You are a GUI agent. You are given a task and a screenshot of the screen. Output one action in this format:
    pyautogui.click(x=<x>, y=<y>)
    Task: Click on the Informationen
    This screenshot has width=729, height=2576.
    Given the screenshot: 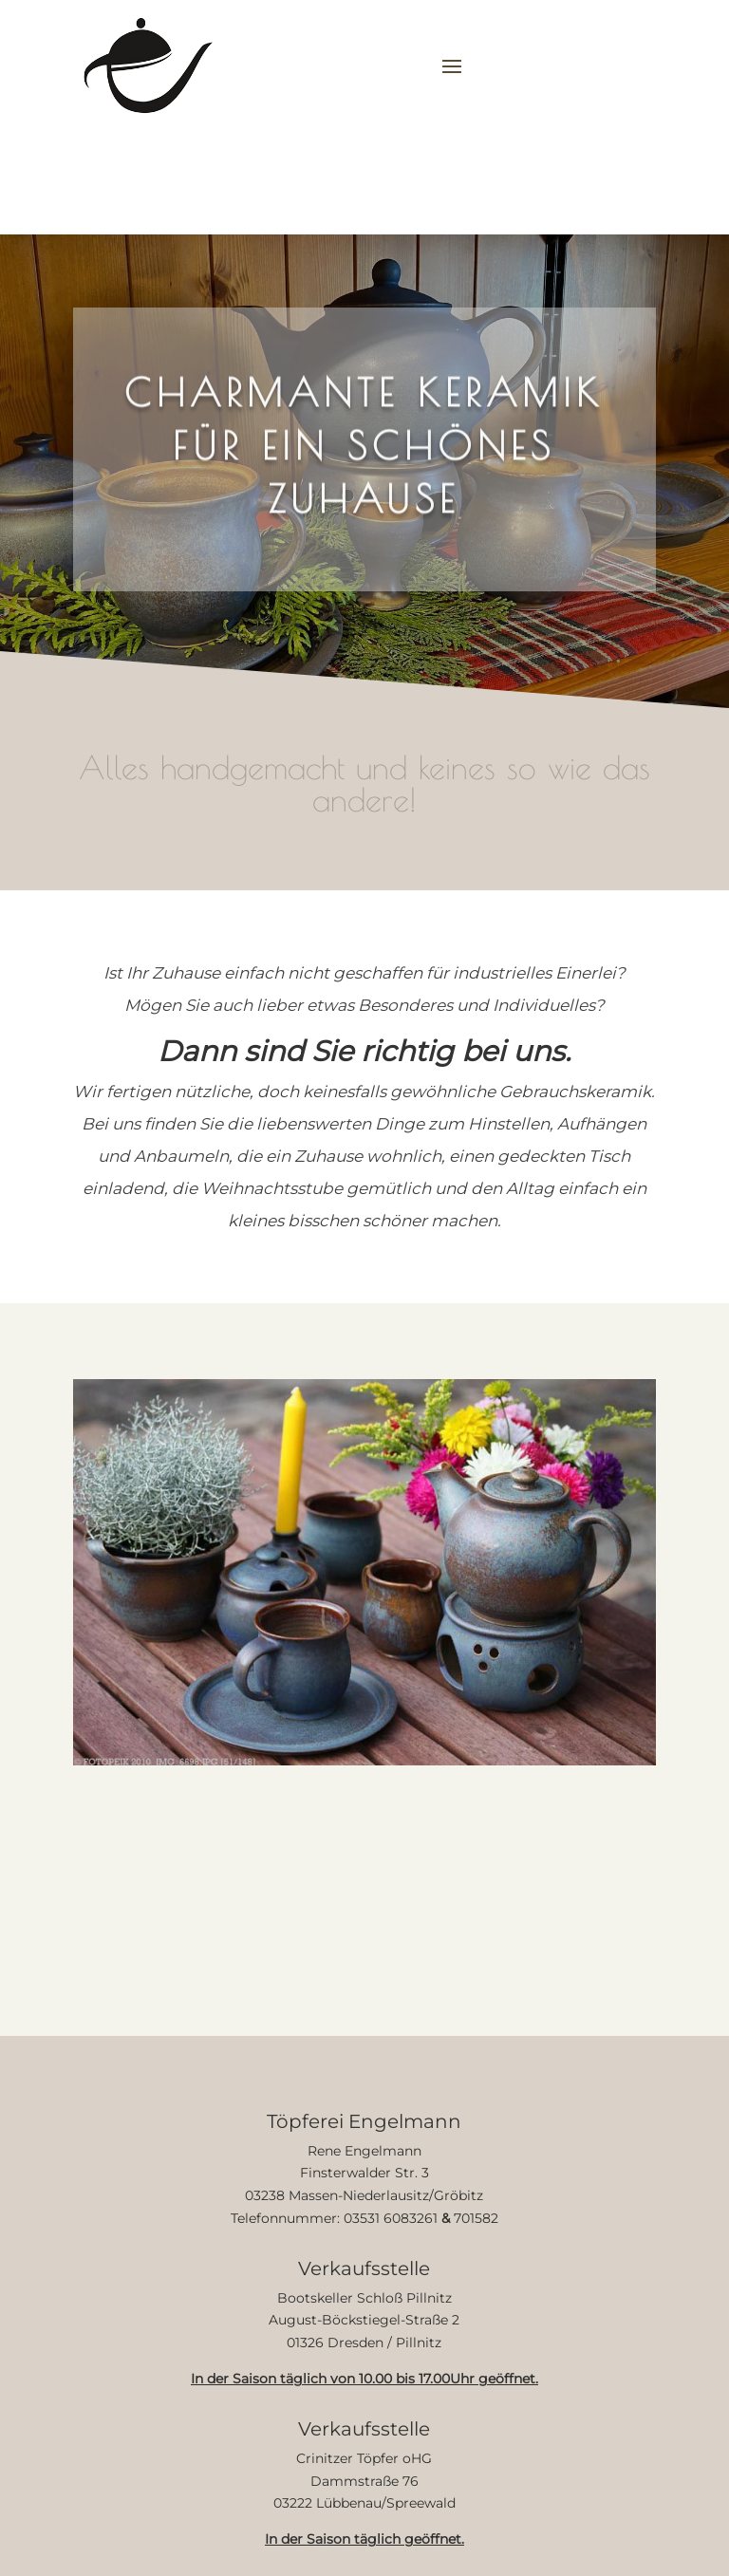 What is the action you would take?
    pyautogui.click(x=392, y=195)
    